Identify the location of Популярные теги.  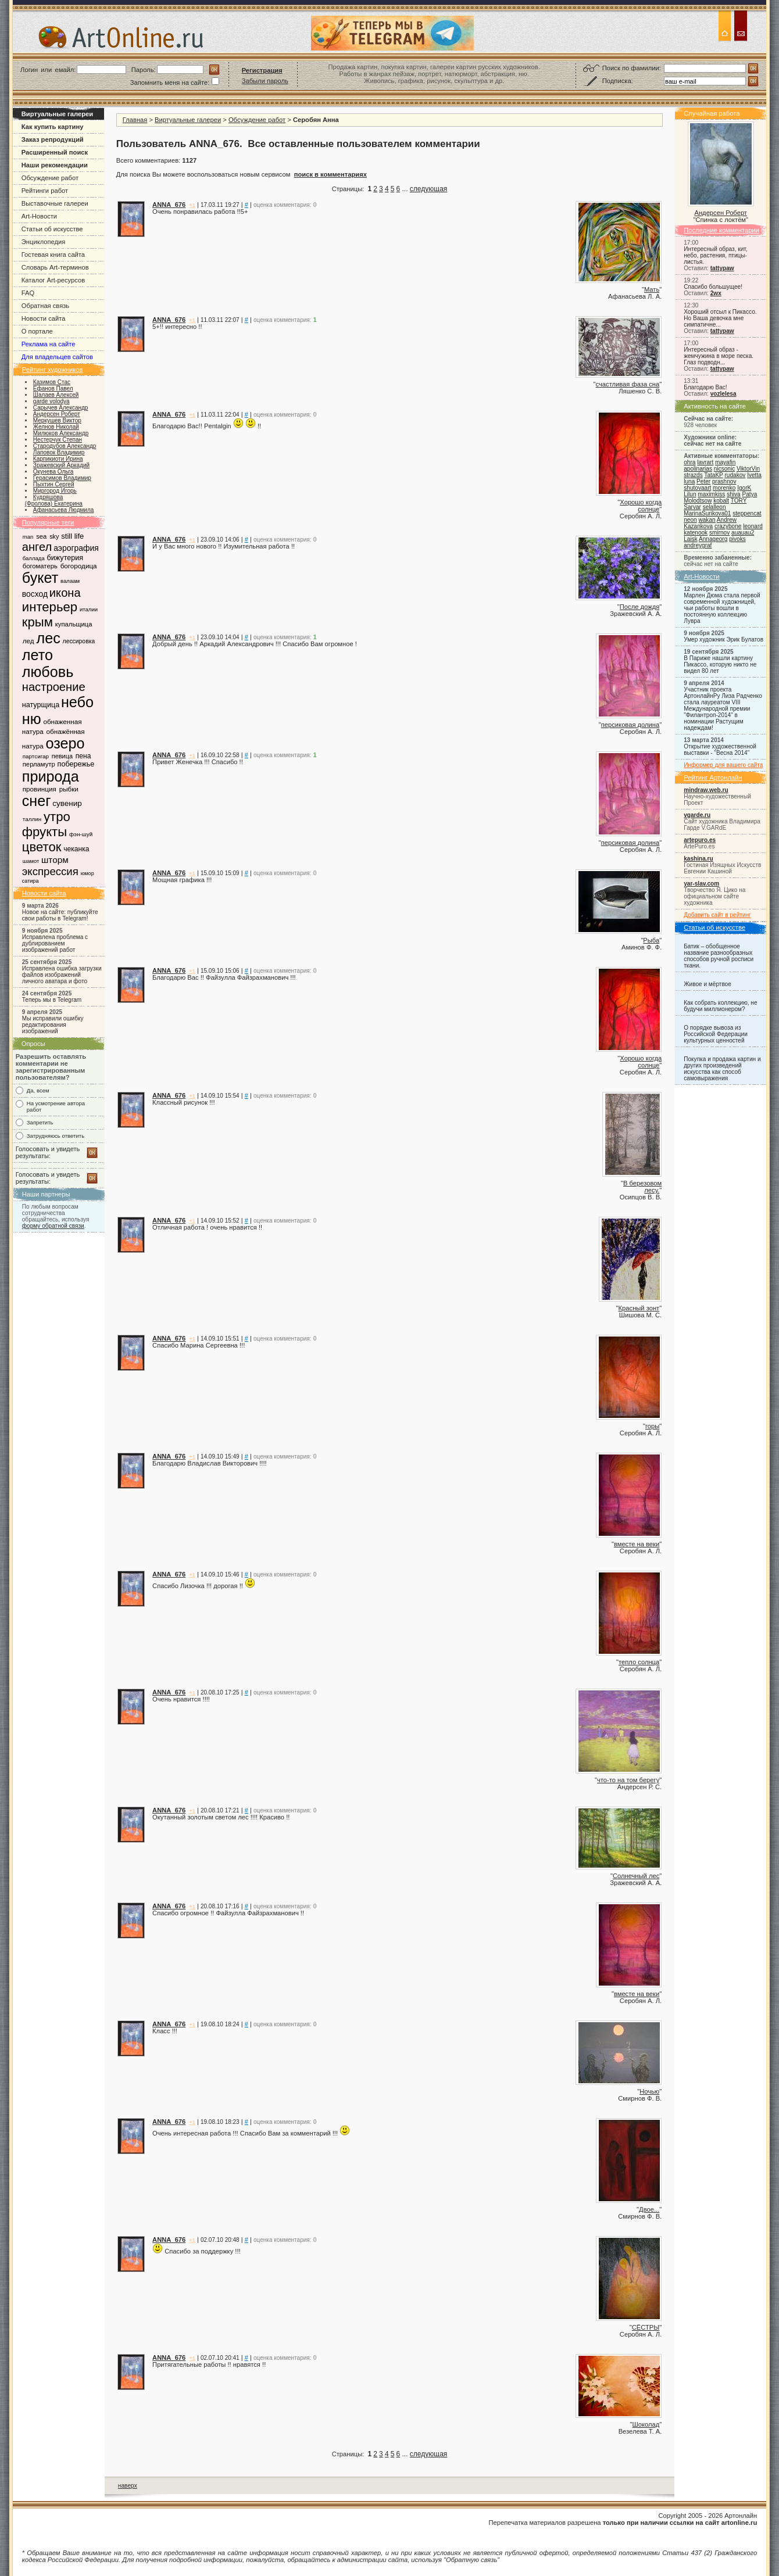
(48, 522).